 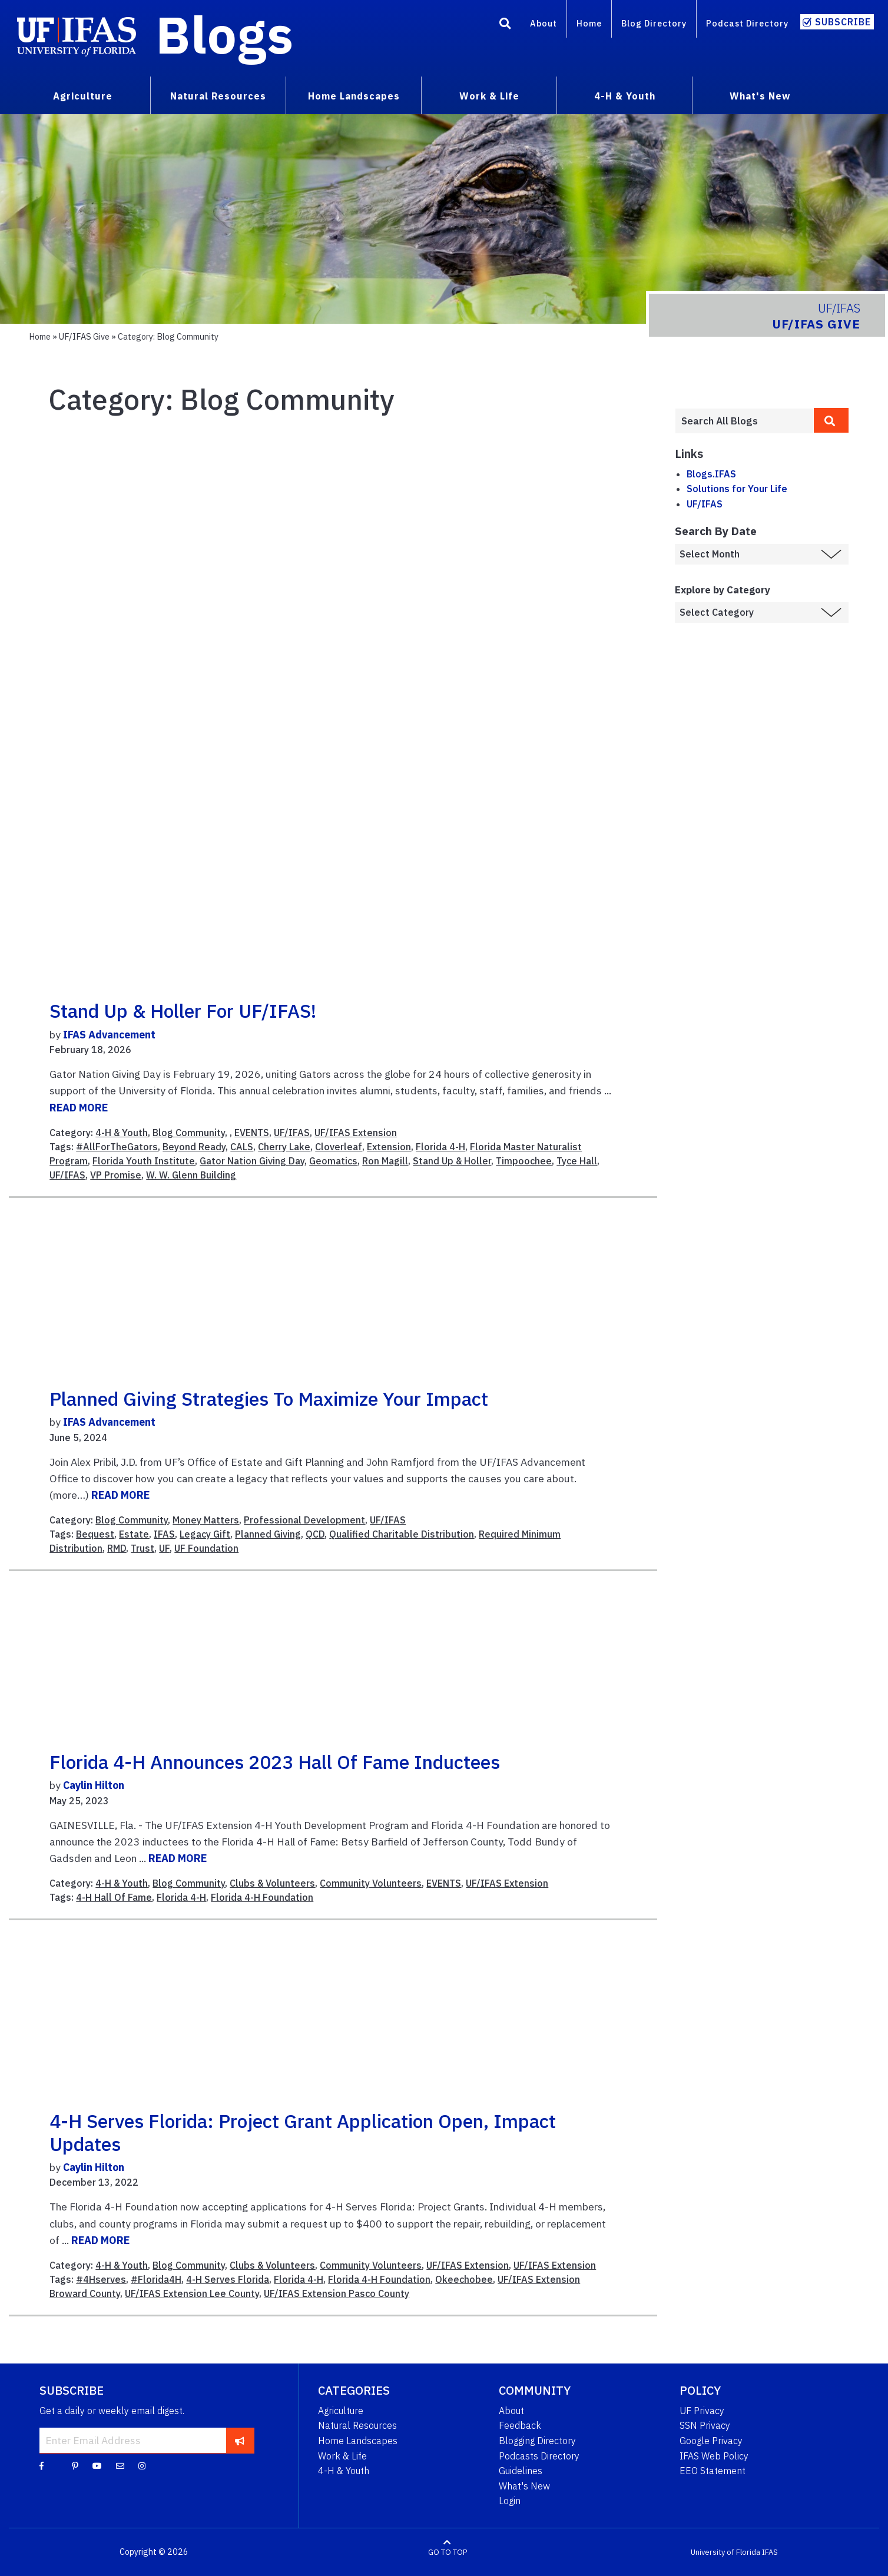 What do you see at coordinates (744, 421) in the screenshot?
I see `[Enter terms to search all UF IFAS blogs]` at bounding box center [744, 421].